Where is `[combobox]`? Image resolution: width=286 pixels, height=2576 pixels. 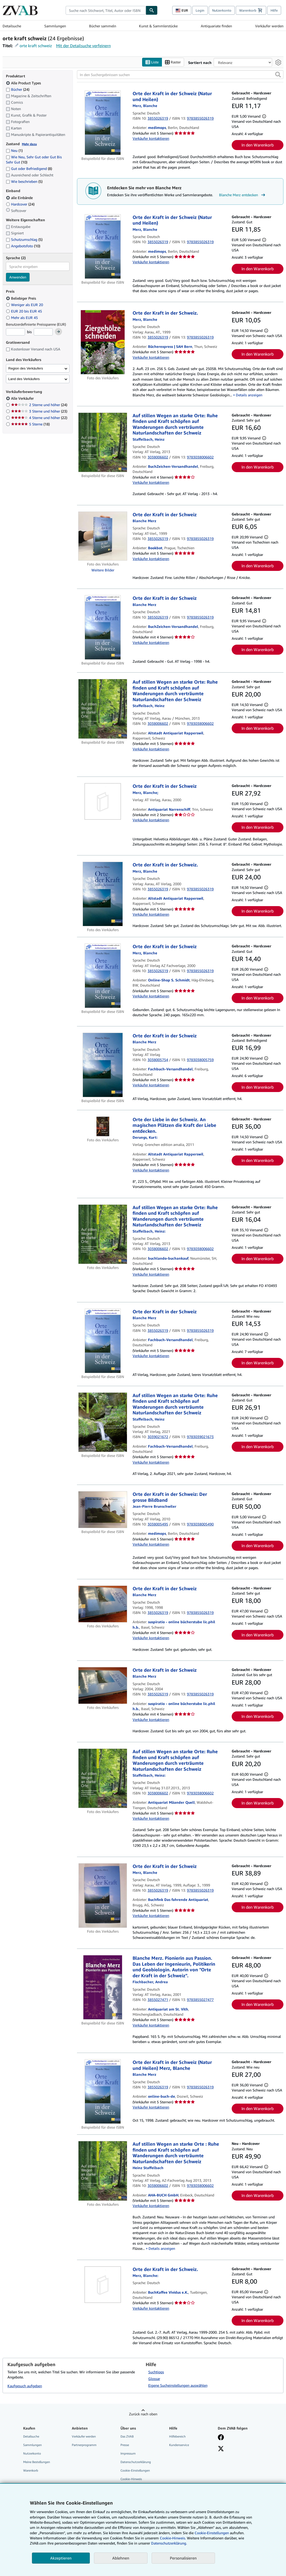
[combobox] is located at coordinates (106, 10).